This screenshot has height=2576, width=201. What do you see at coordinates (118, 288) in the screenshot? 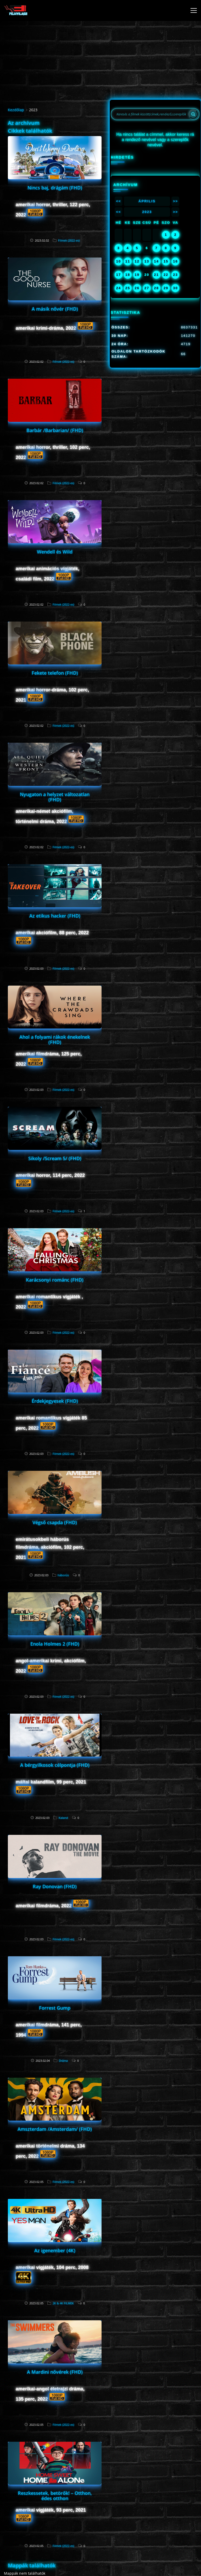
I see `24` at bounding box center [118, 288].